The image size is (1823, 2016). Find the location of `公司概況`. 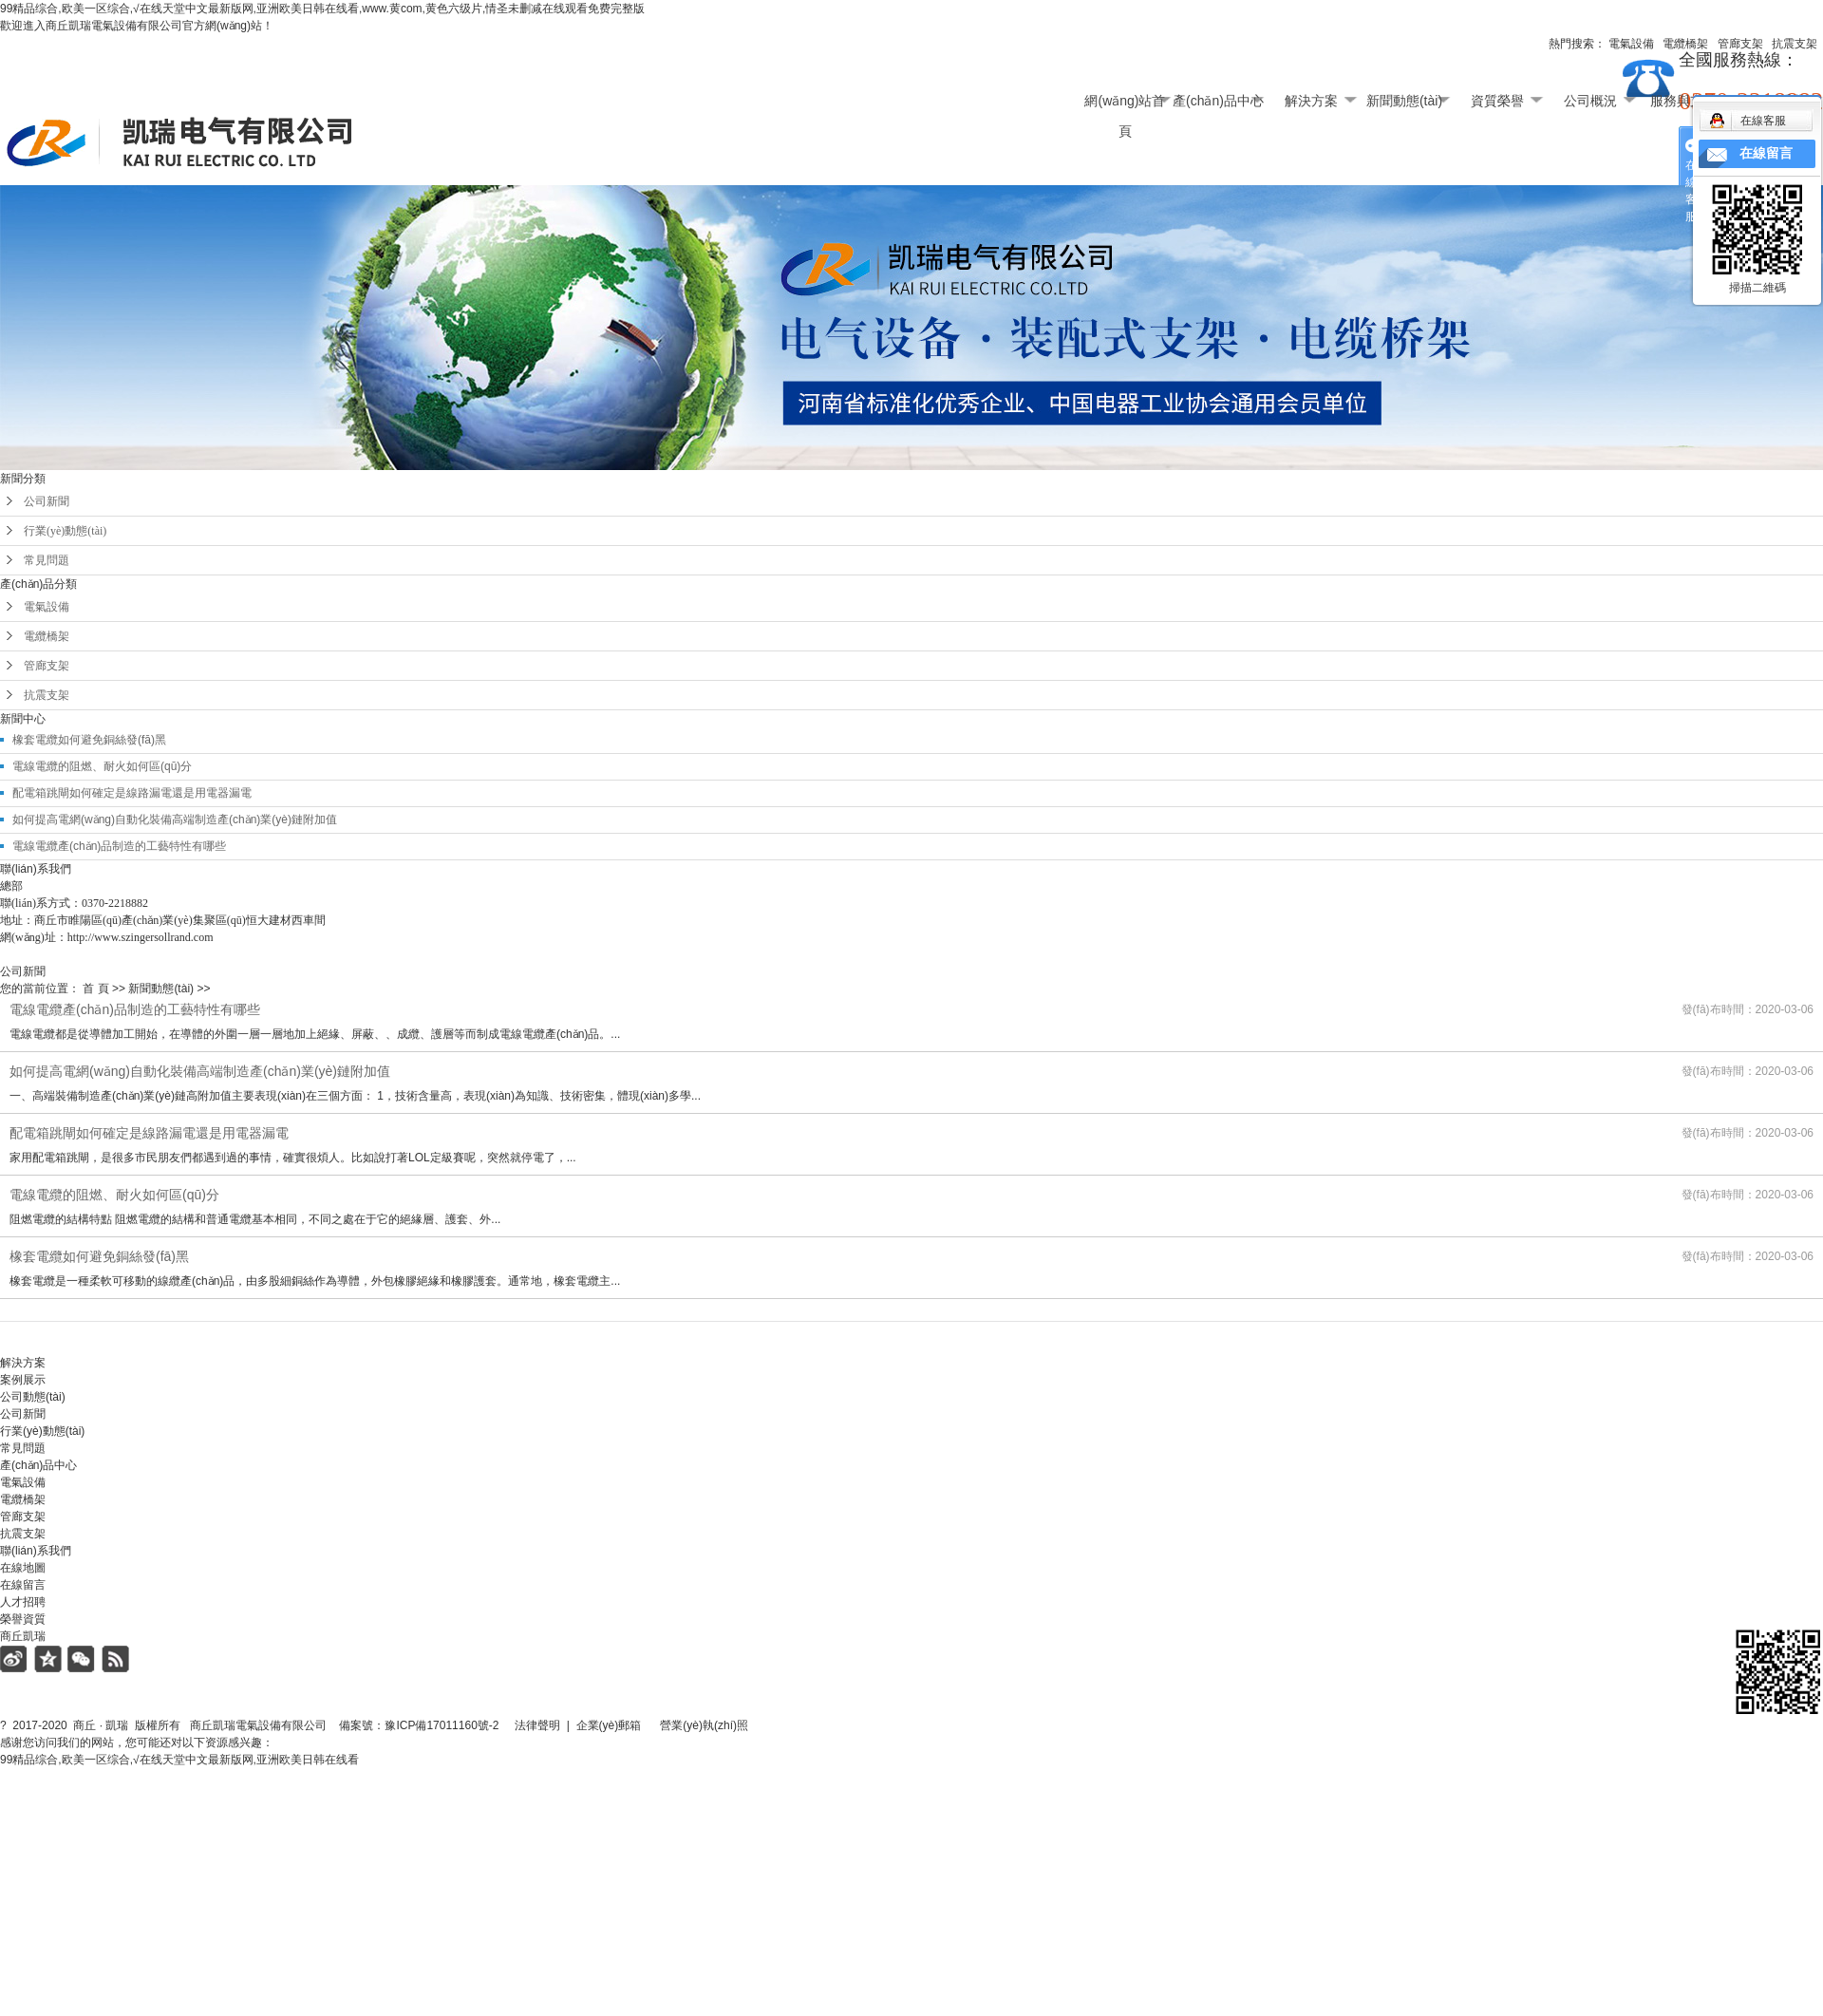

公司概況 is located at coordinates (1590, 100).